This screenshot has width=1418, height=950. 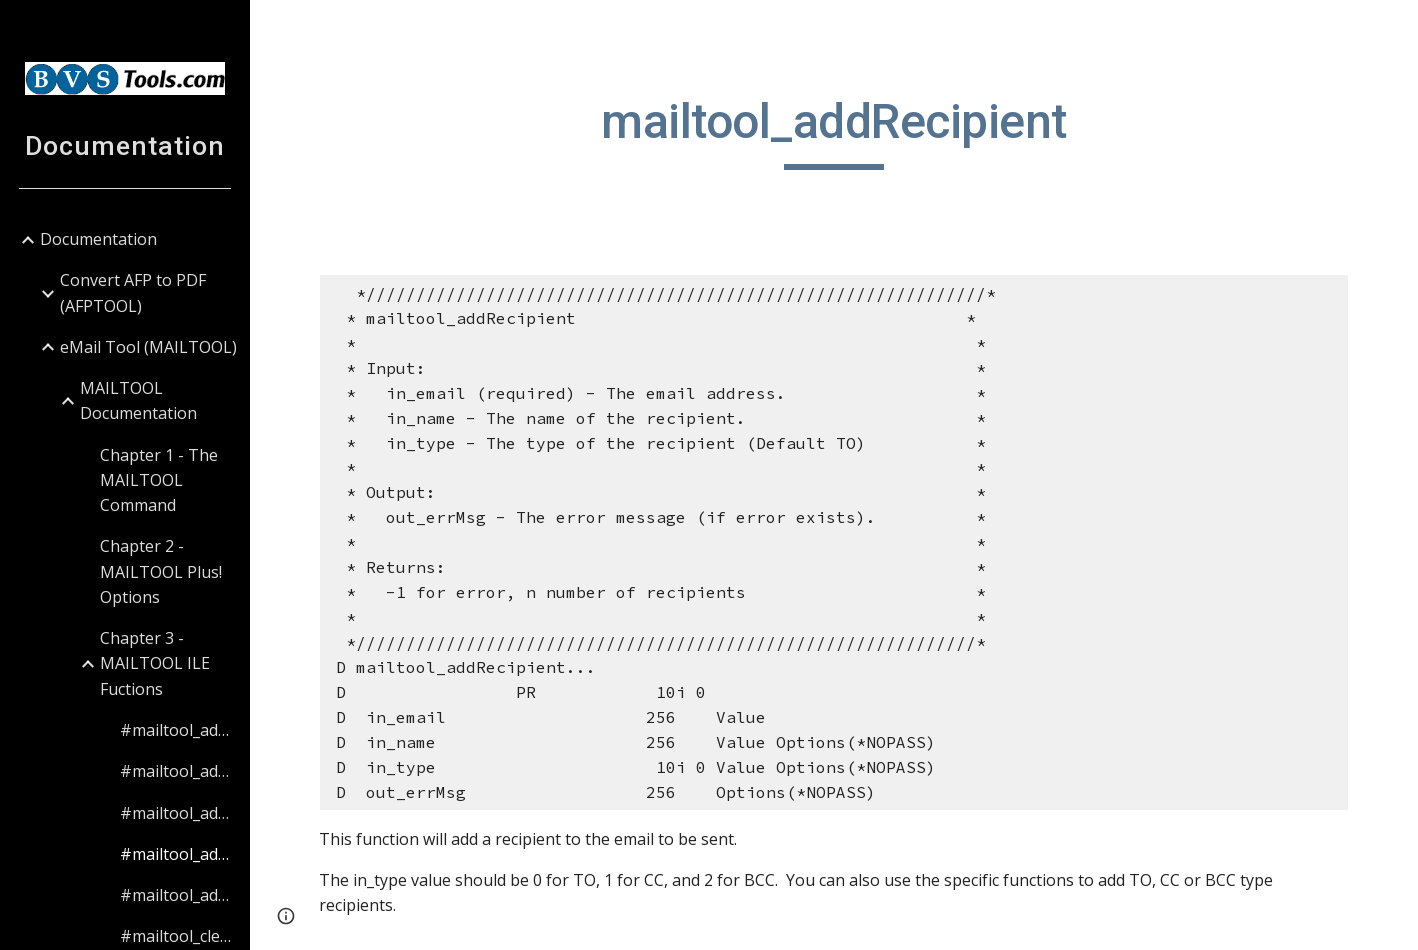 I want to click on MAILTOOL Documentation [link], so click(x=138, y=400).